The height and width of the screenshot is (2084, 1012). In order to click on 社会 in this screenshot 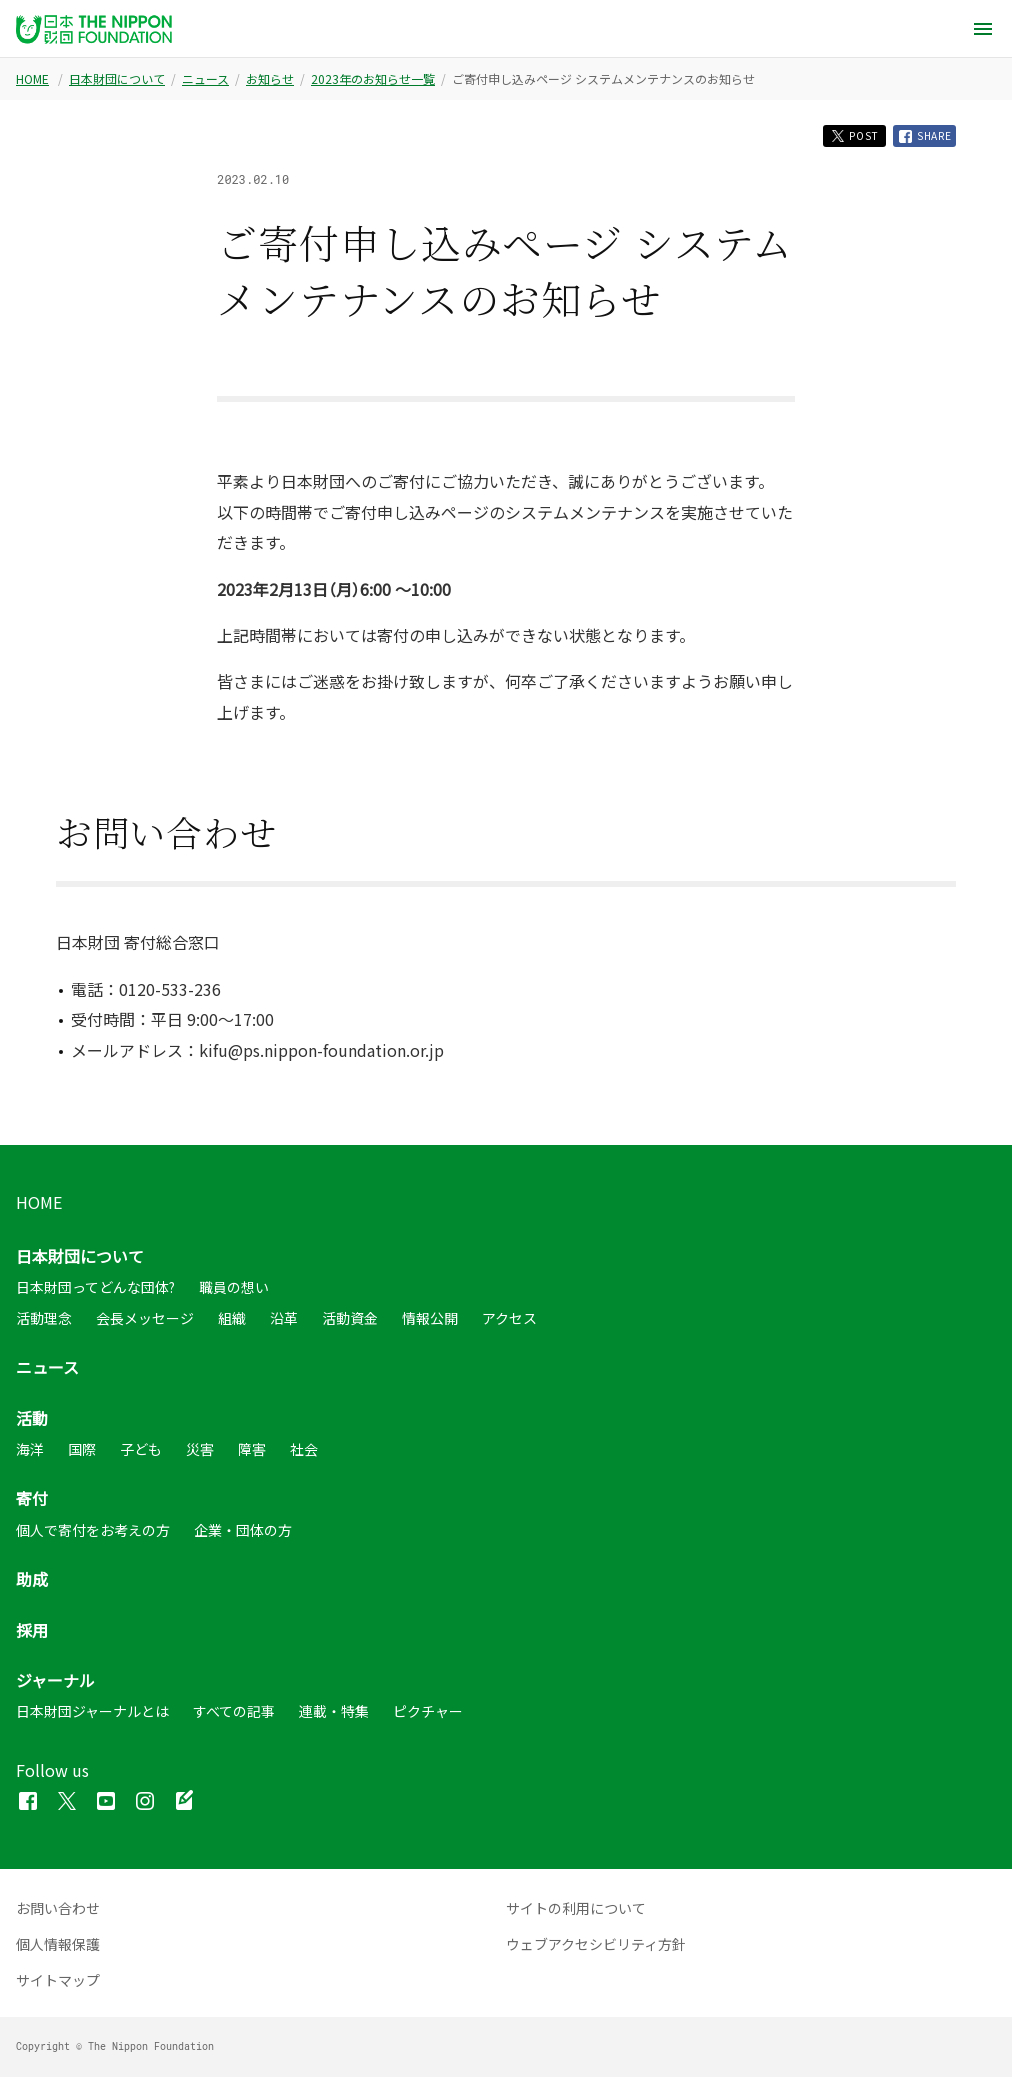, I will do `click(304, 1455)`.